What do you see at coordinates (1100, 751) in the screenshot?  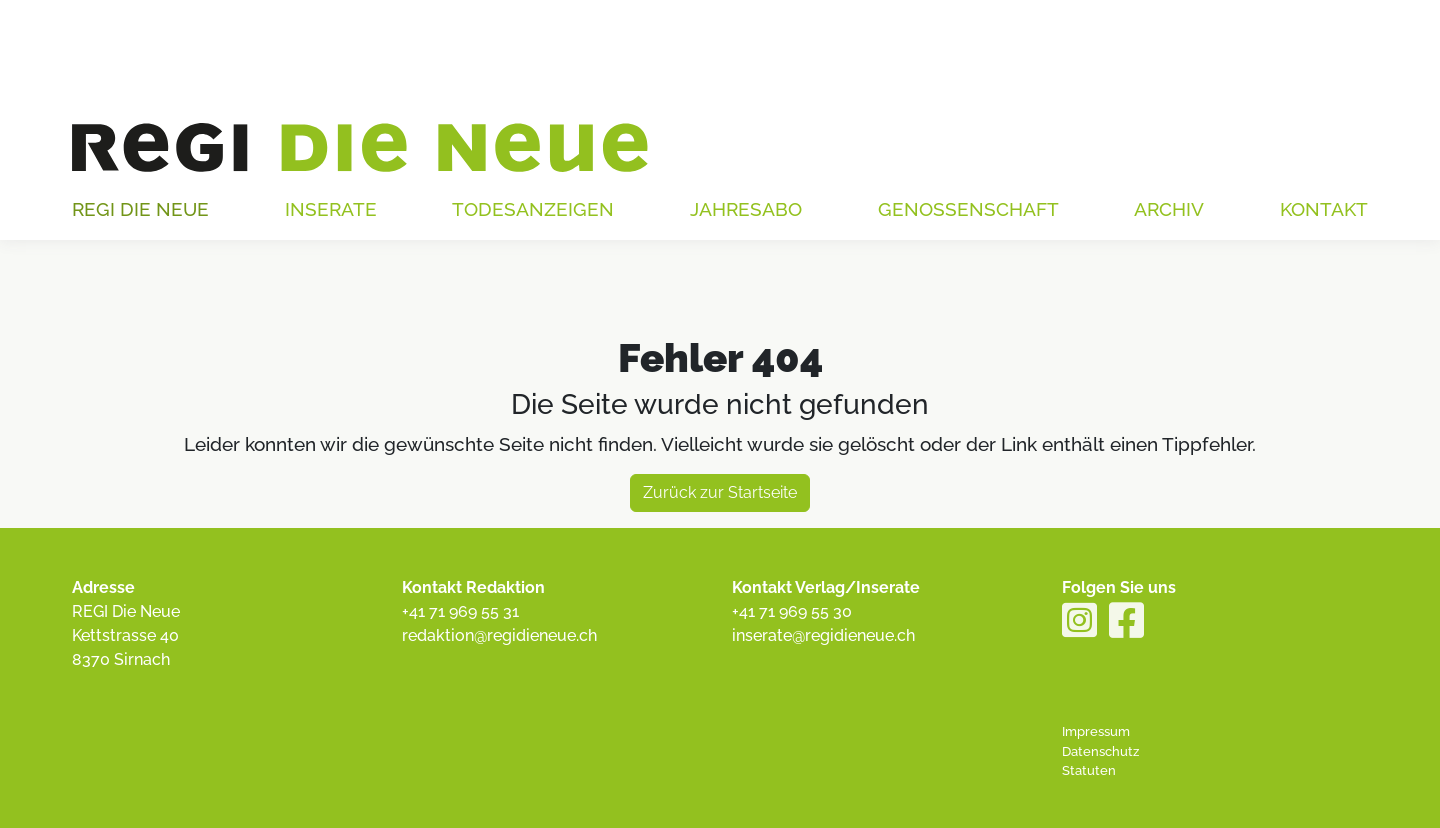 I see `Datenschutz` at bounding box center [1100, 751].